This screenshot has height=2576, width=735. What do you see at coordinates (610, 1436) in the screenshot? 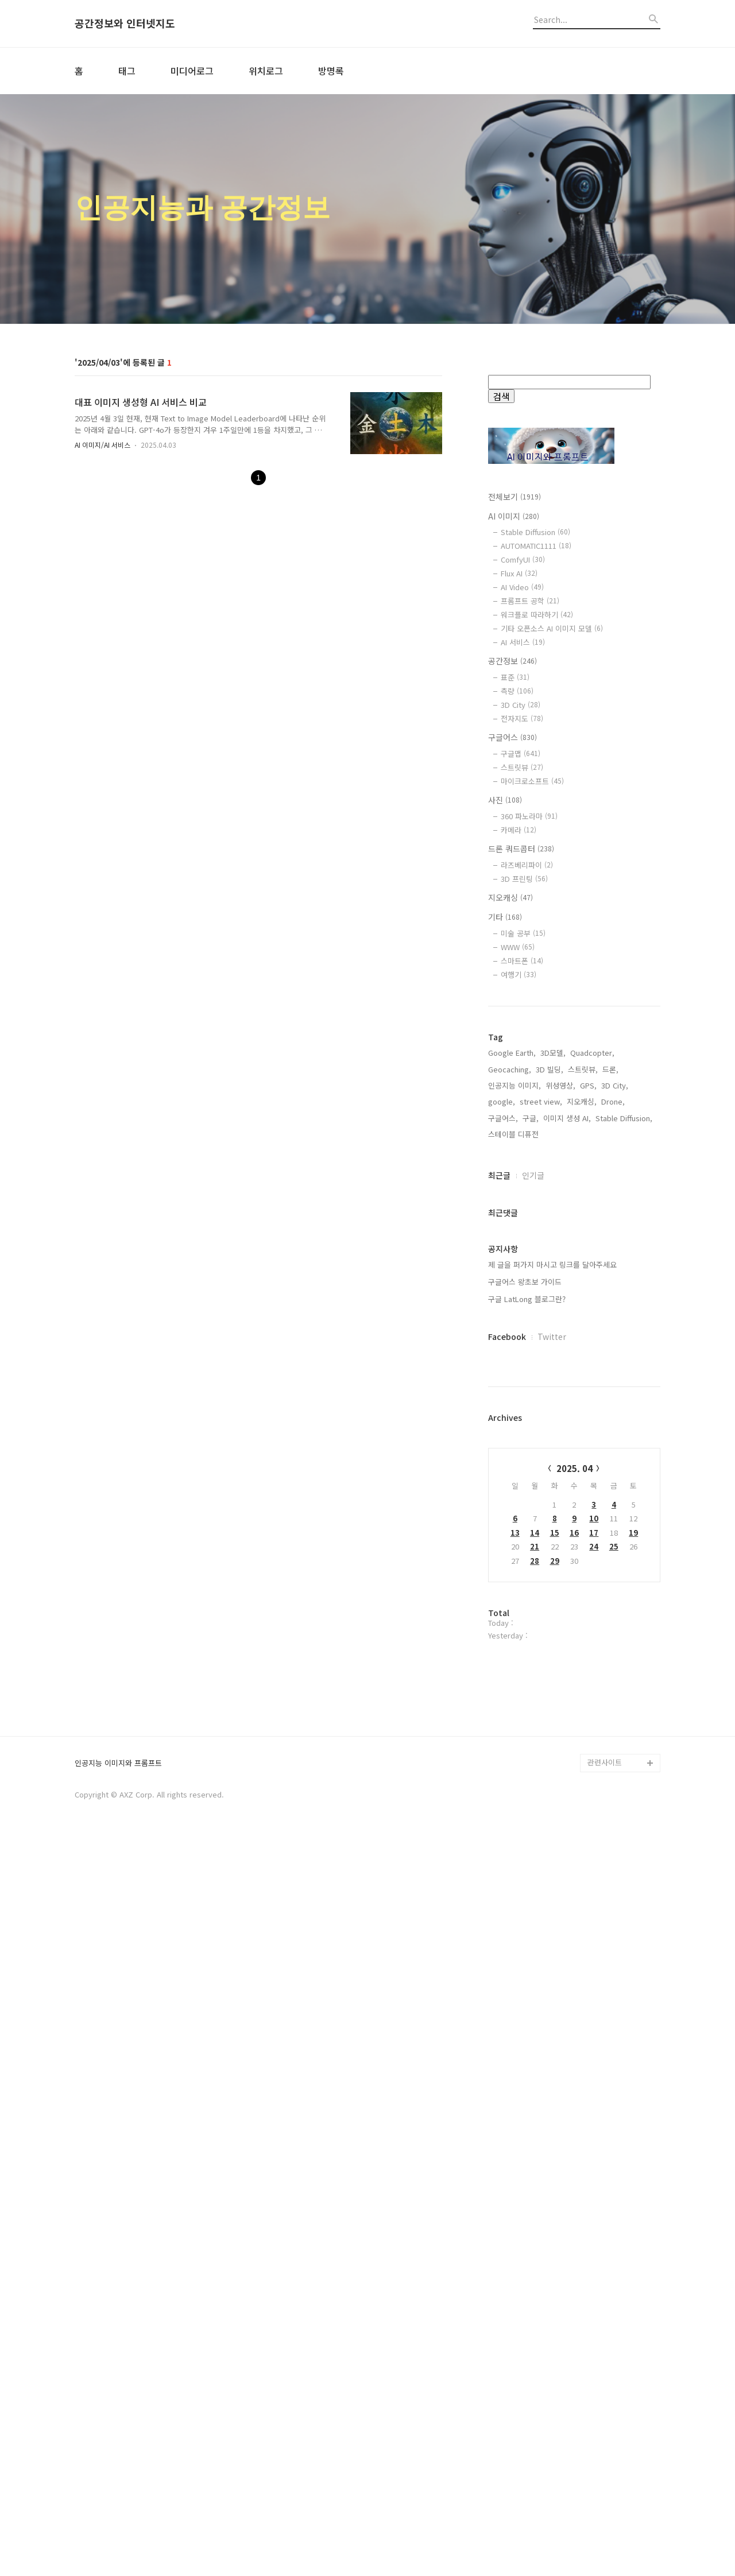
I see `드론,` at bounding box center [610, 1436].